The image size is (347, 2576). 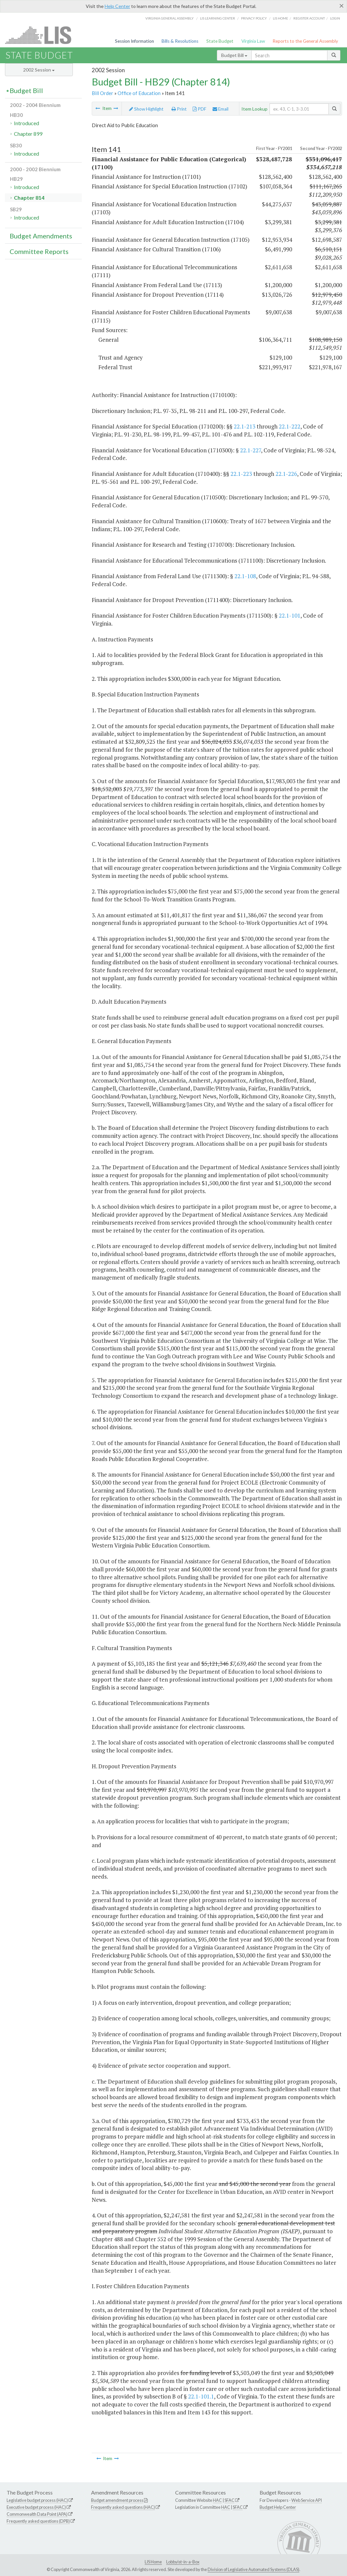 I want to click on [Close], so click(x=341, y=5).